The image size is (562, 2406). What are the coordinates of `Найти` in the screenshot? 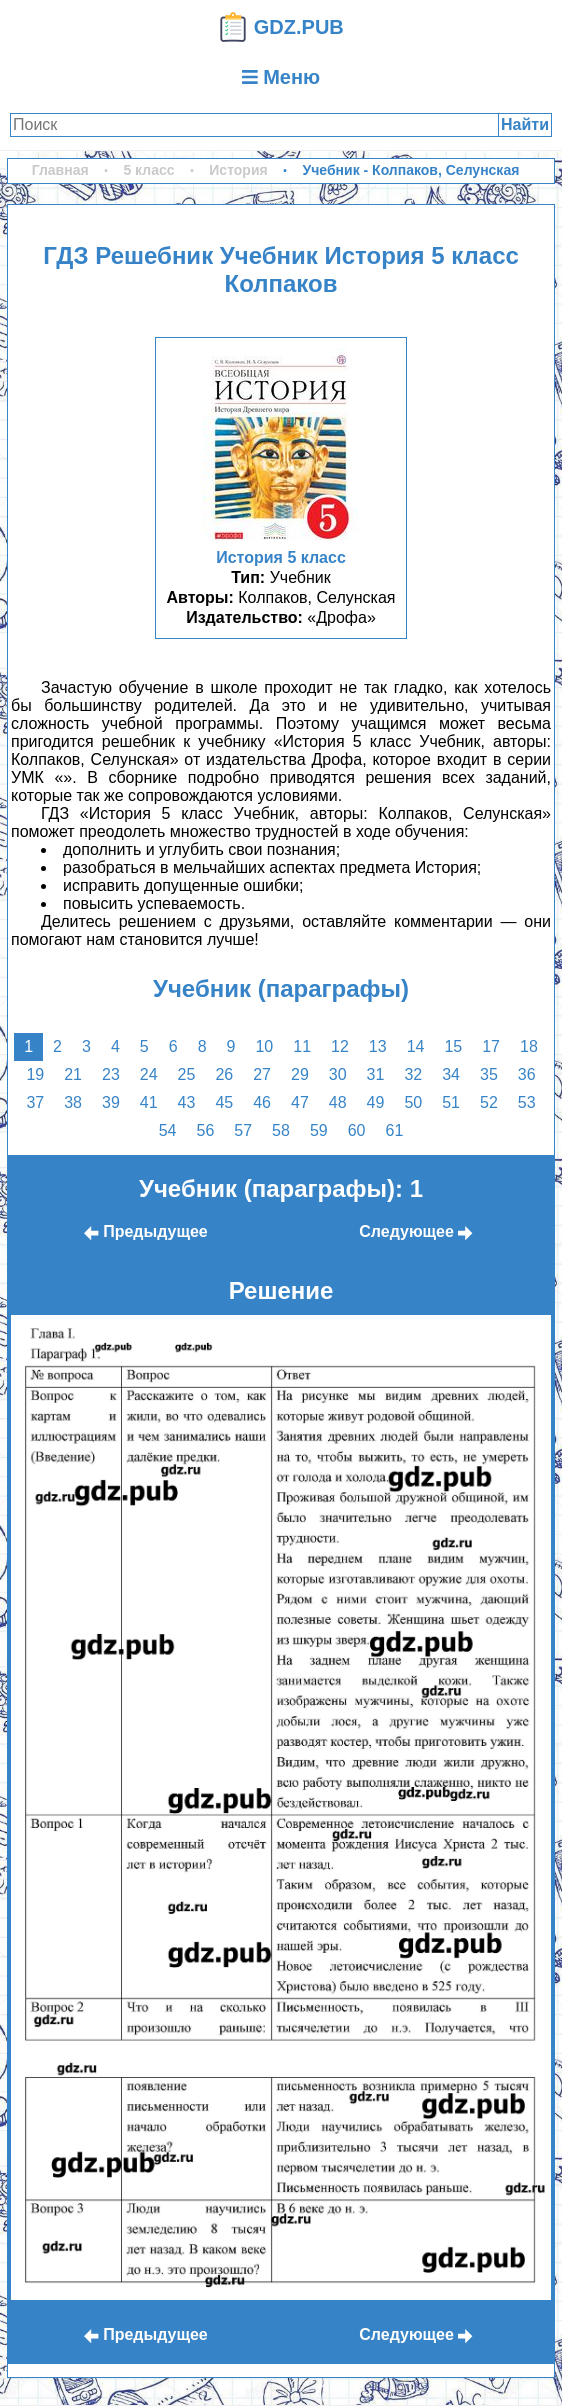 It's located at (525, 124).